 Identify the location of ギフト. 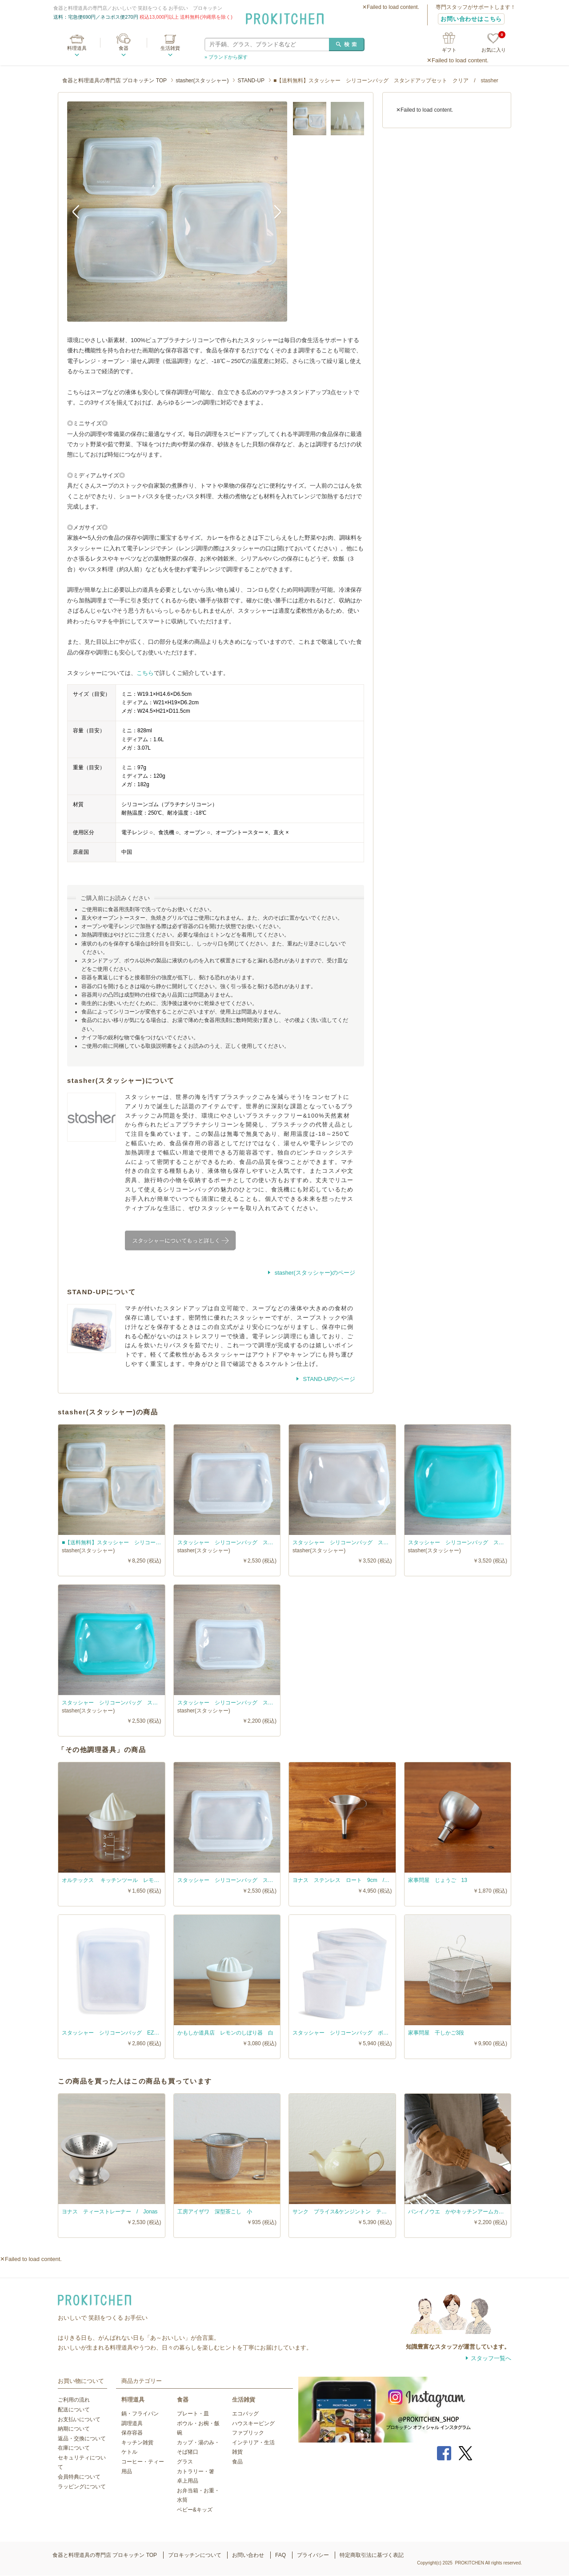
(449, 49).